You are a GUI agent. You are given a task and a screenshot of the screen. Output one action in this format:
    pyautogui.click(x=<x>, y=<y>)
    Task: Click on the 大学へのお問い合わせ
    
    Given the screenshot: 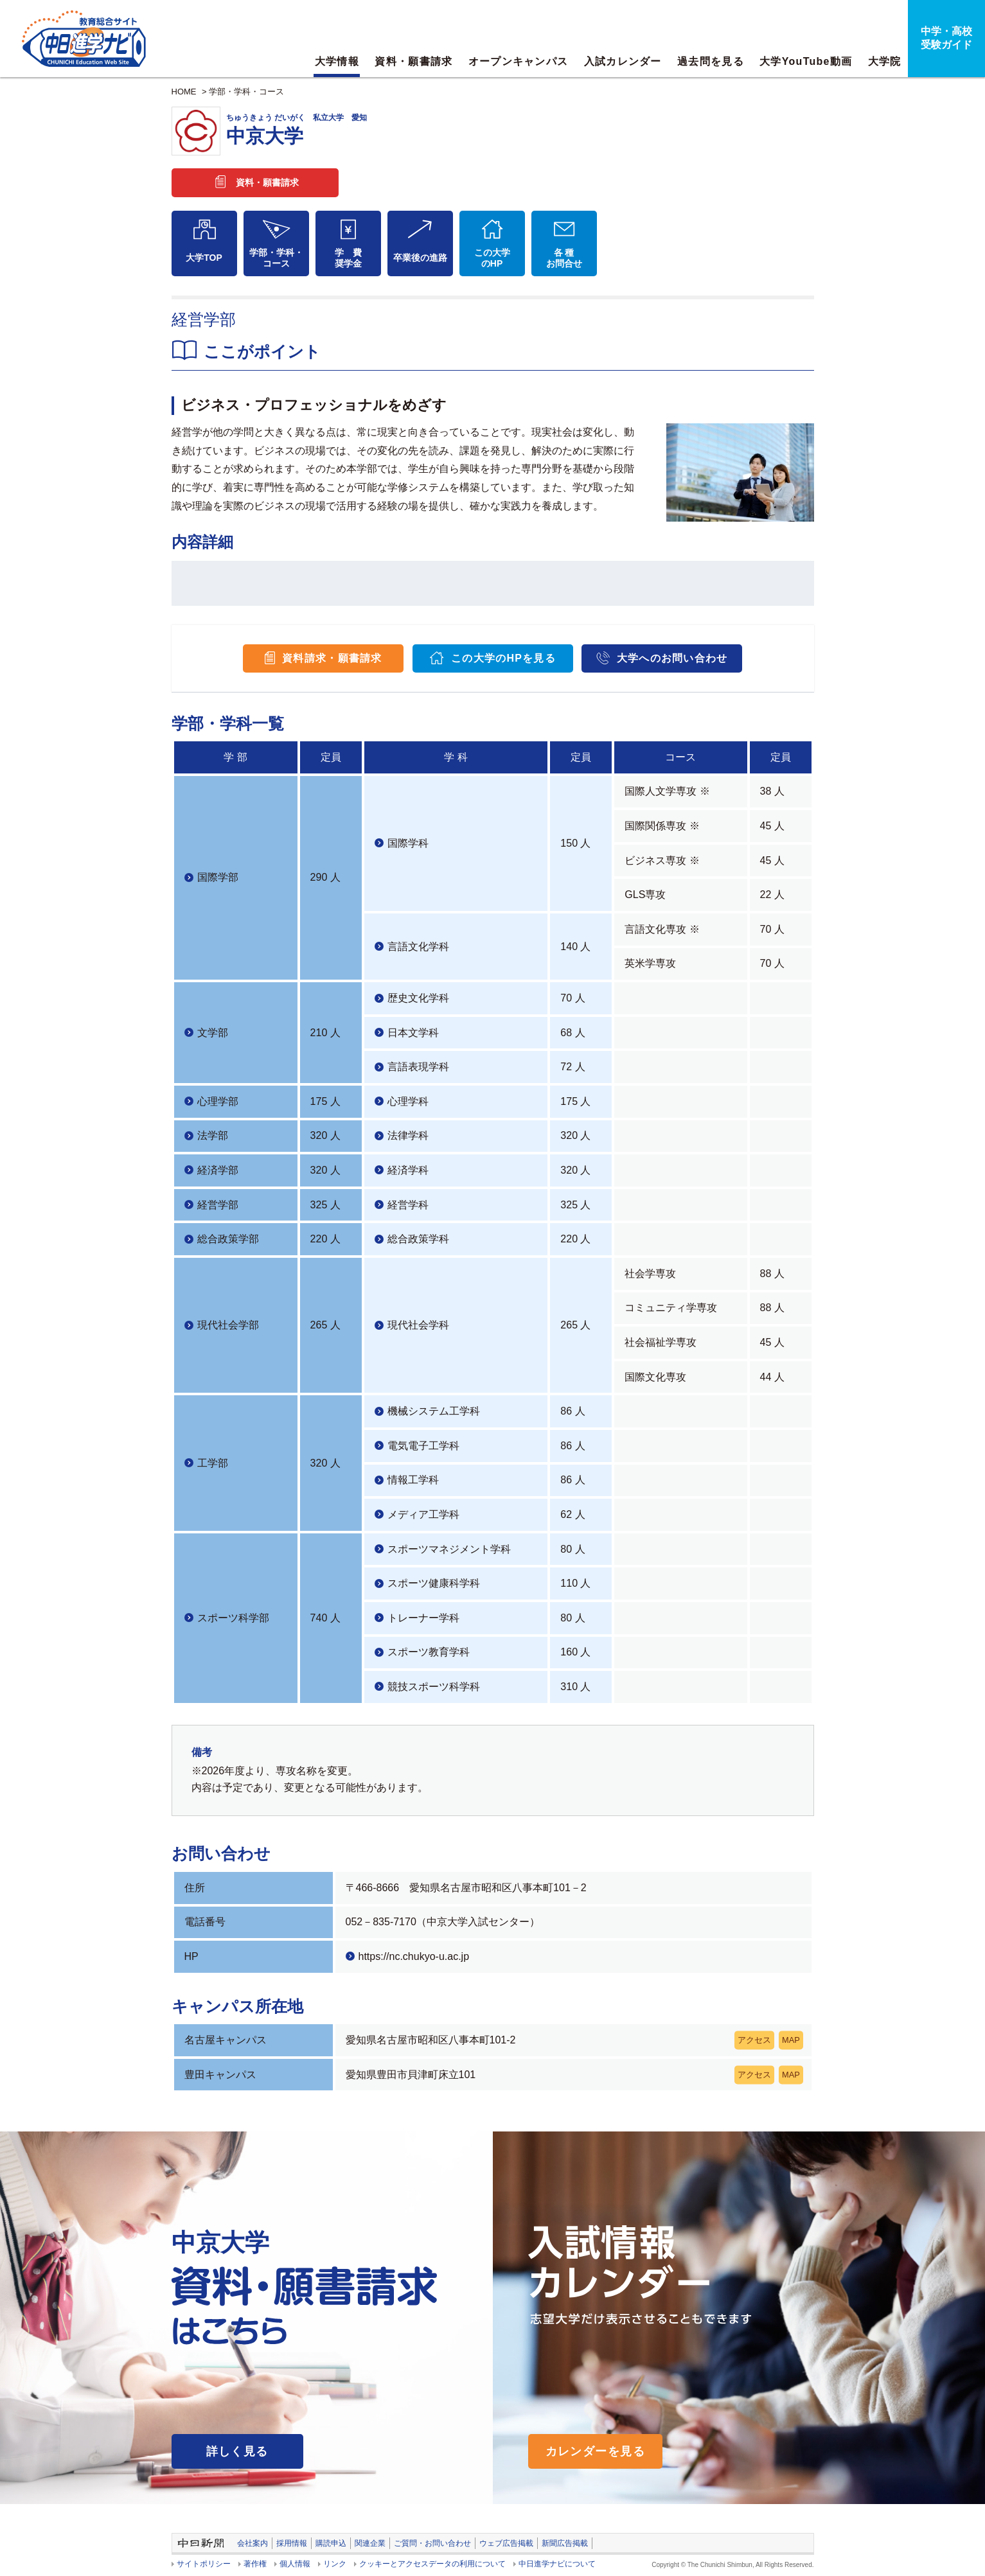 What is the action you would take?
    pyautogui.click(x=672, y=658)
    